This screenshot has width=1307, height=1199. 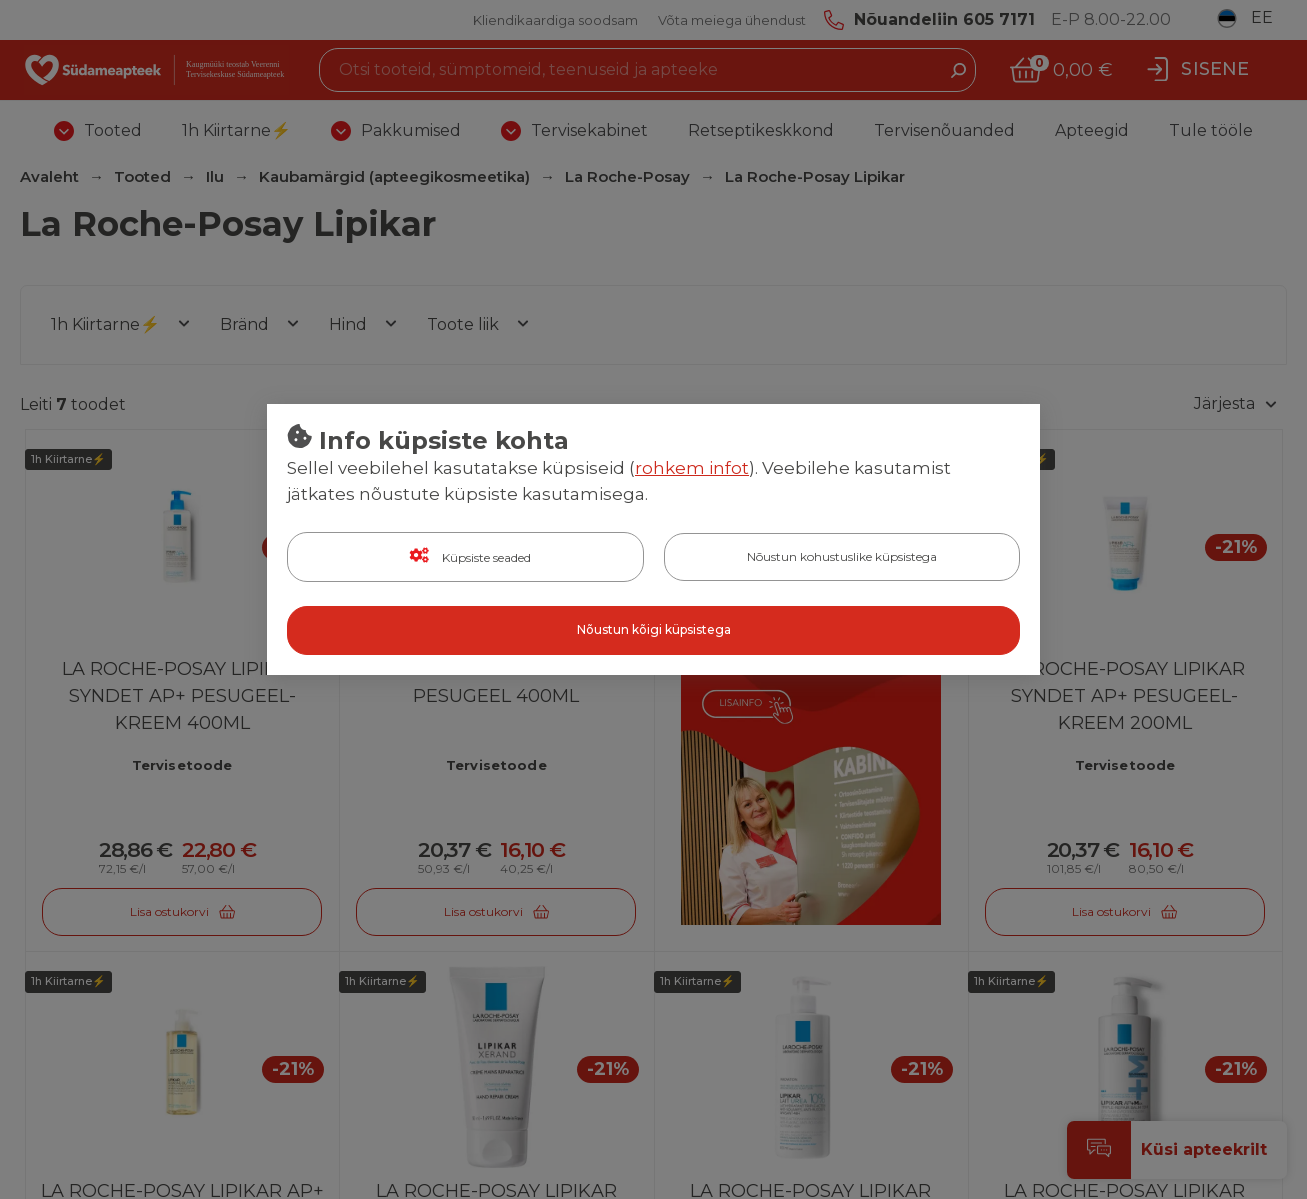 I want to click on rohkem infot, so click(x=692, y=469).